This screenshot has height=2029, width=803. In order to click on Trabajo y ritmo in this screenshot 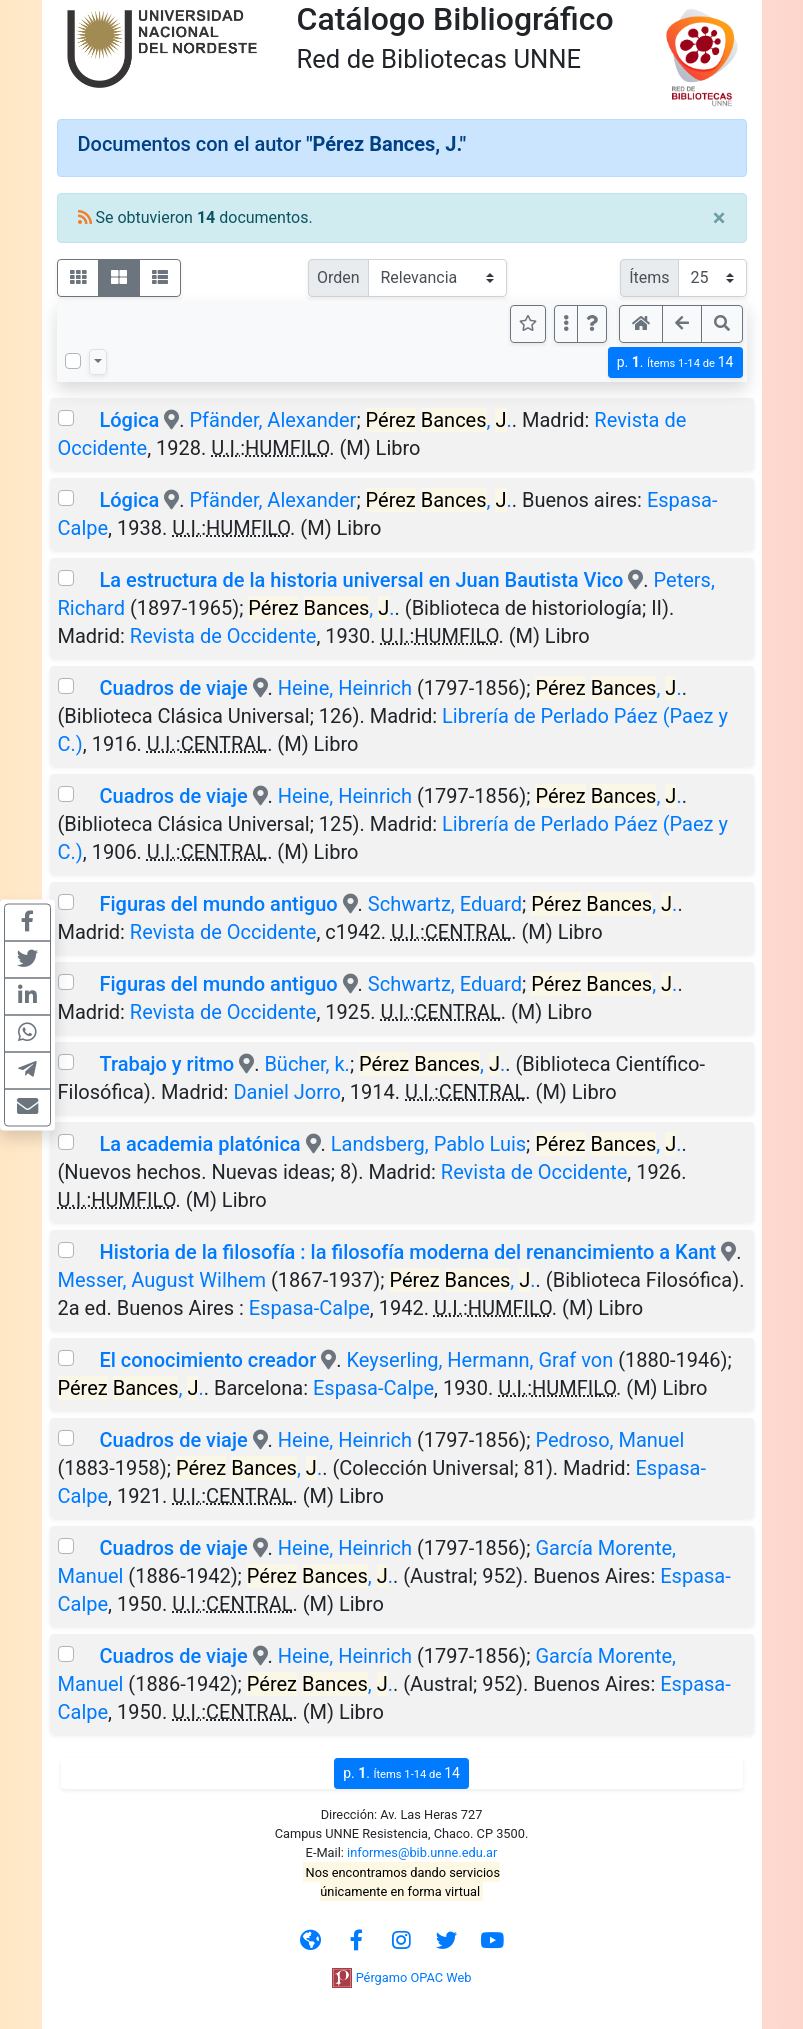, I will do `click(166, 1064)`.